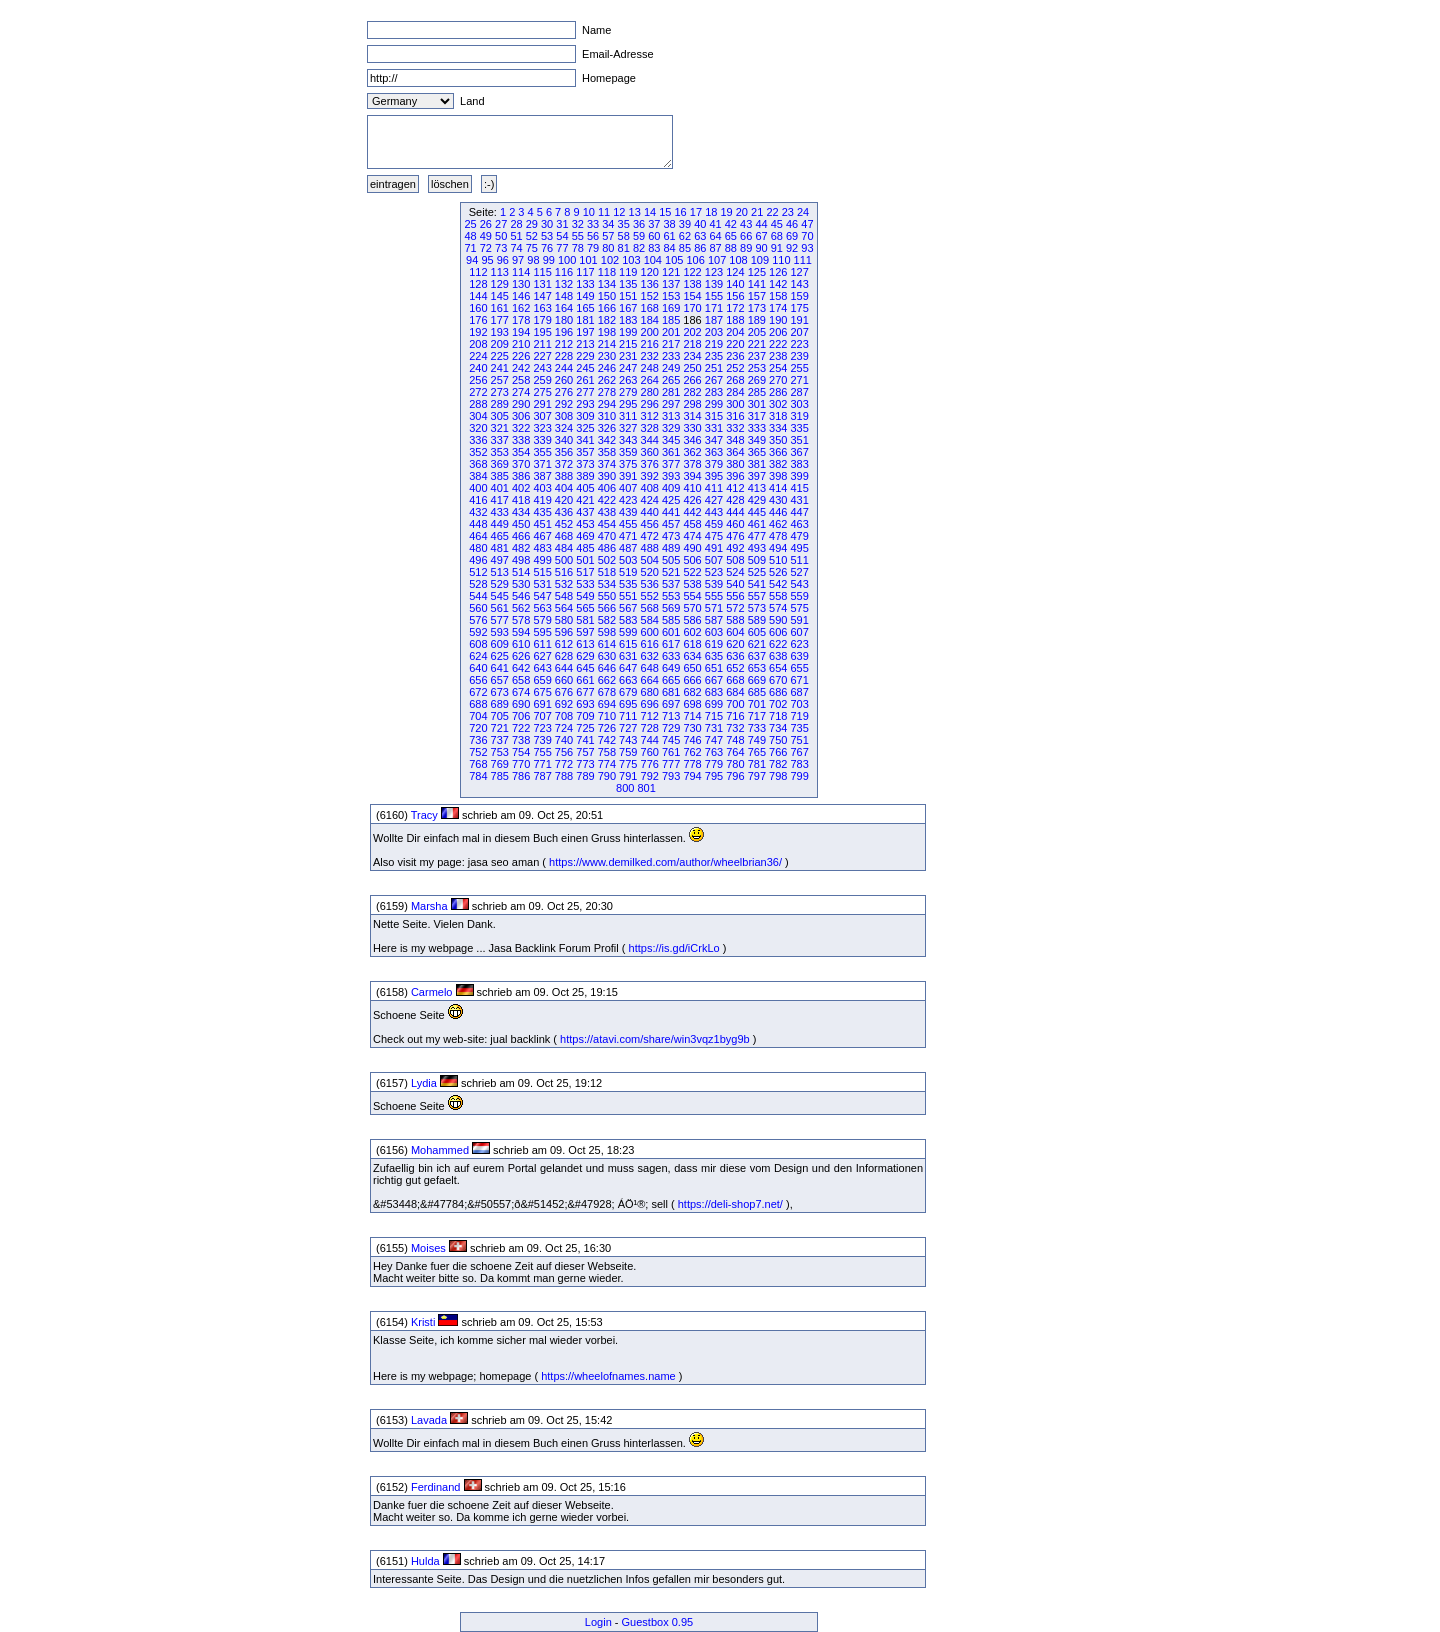 The width and height of the screenshot is (1440, 1632). What do you see at coordinates (799, 680) in the screenshot?
I see `671` at bounding box center [799, 680].